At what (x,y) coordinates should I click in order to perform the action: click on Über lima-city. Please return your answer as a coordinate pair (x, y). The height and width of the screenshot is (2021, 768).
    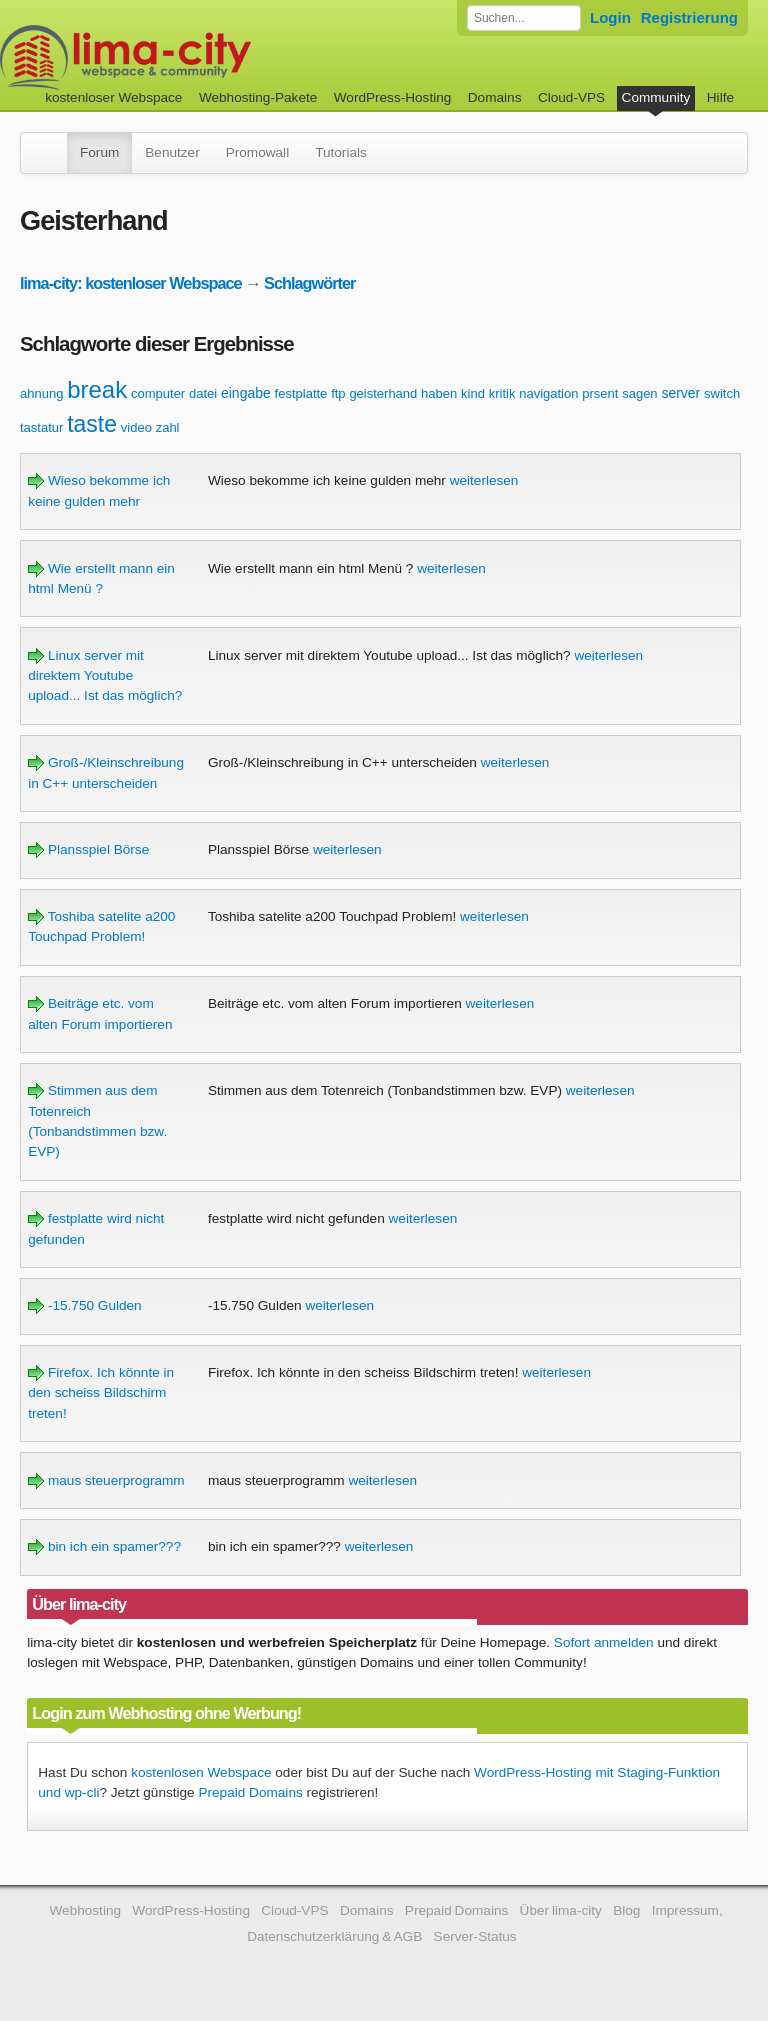
    Looking at the image, I should click on (561, 1910).